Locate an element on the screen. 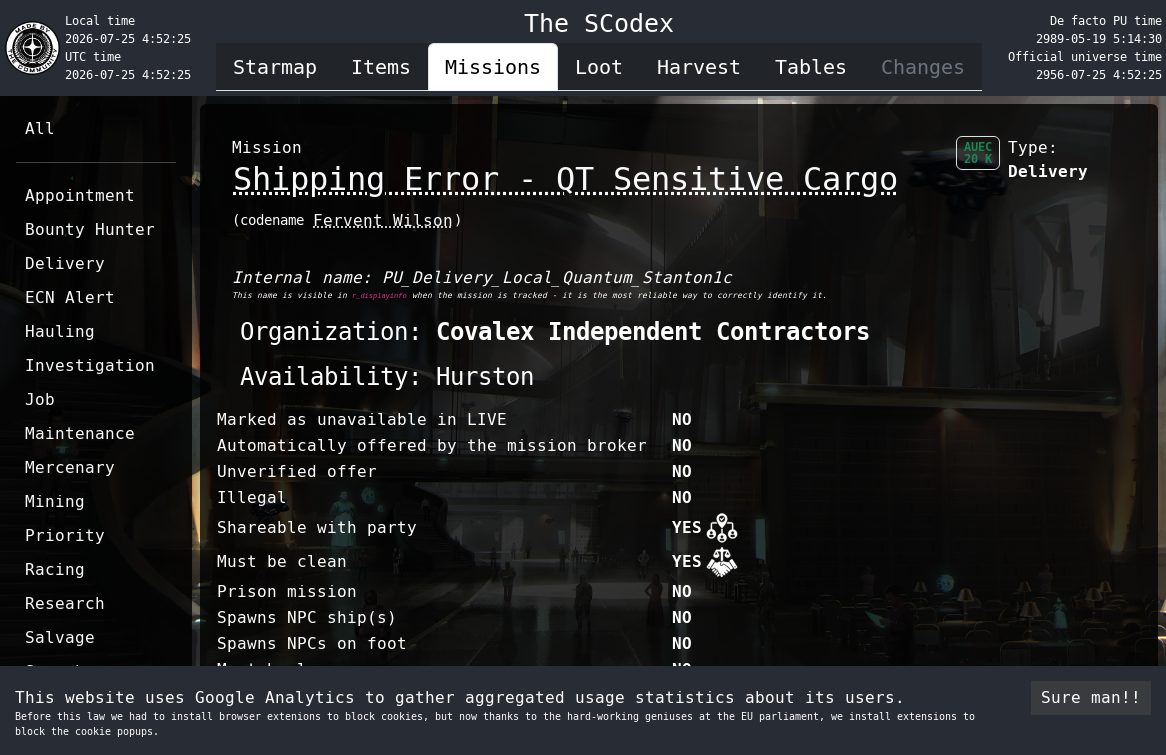 This screenshot has width=1166, height=755. Missions is located at coordinates (493, 67).